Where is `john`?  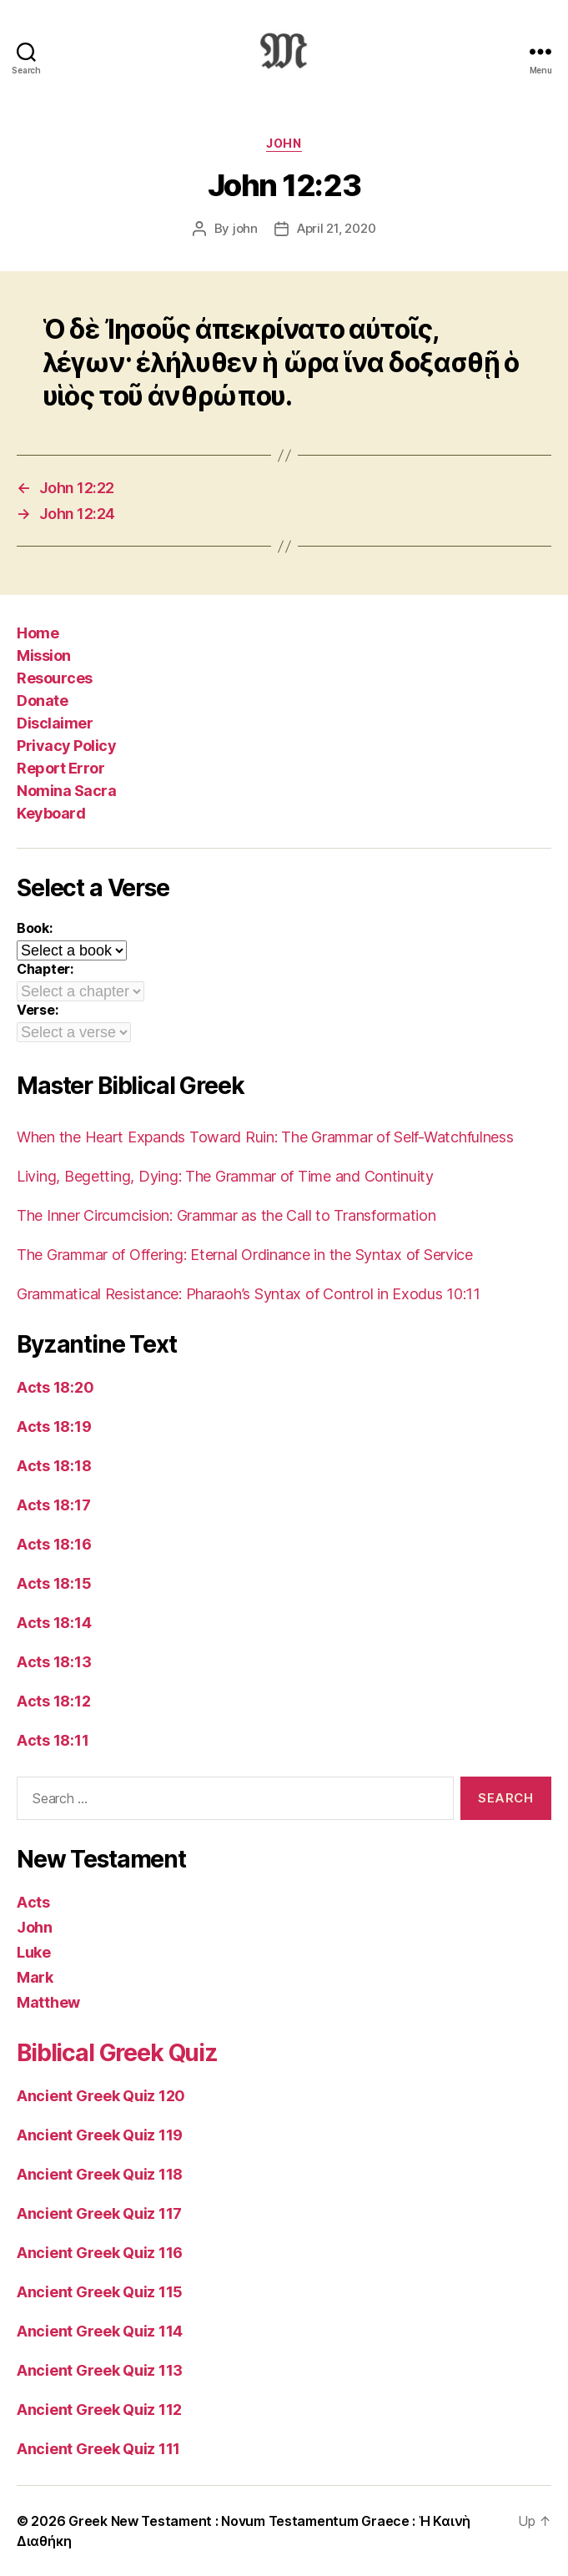
john is located at coordinates (245, 228).